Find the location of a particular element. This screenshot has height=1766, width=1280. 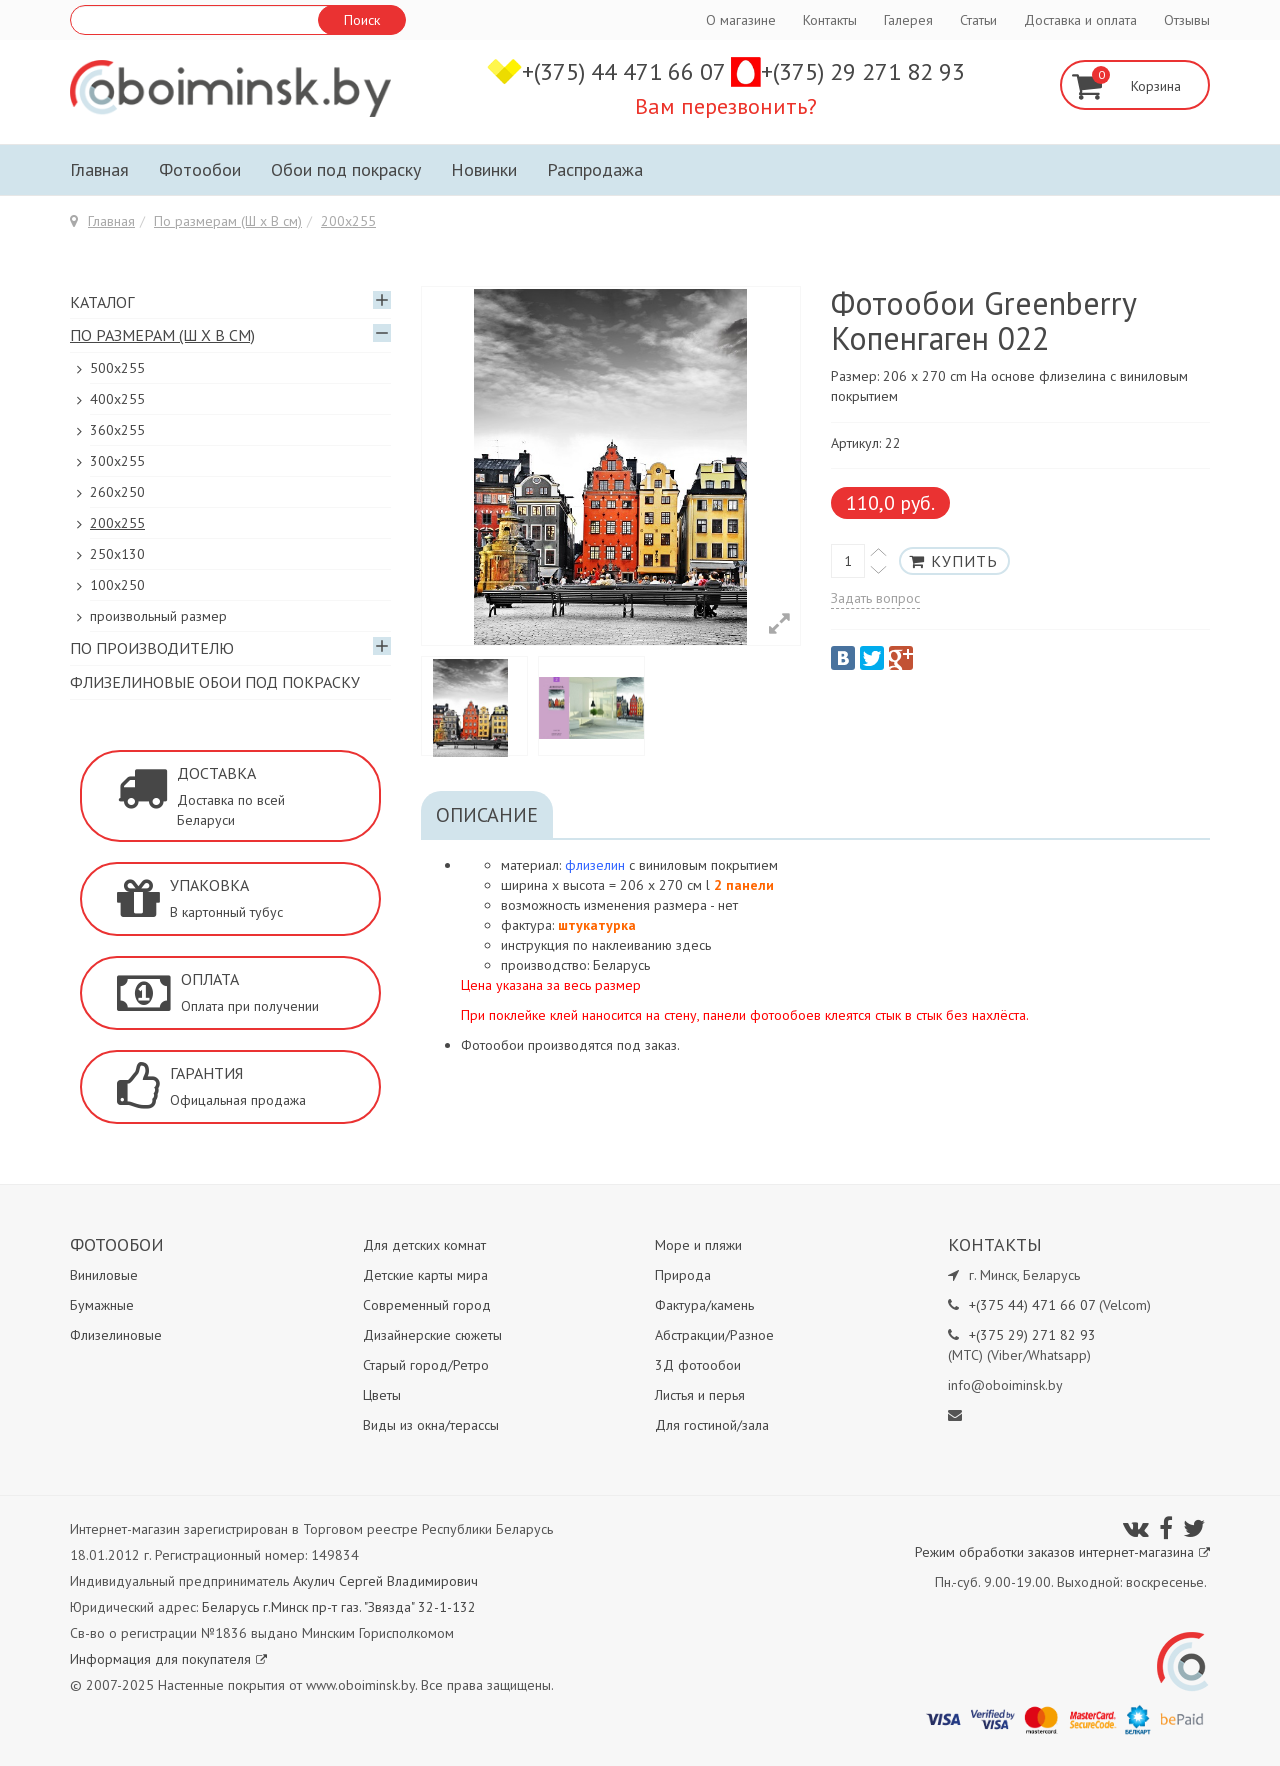

200х255 is located at coordinates (348, 221).